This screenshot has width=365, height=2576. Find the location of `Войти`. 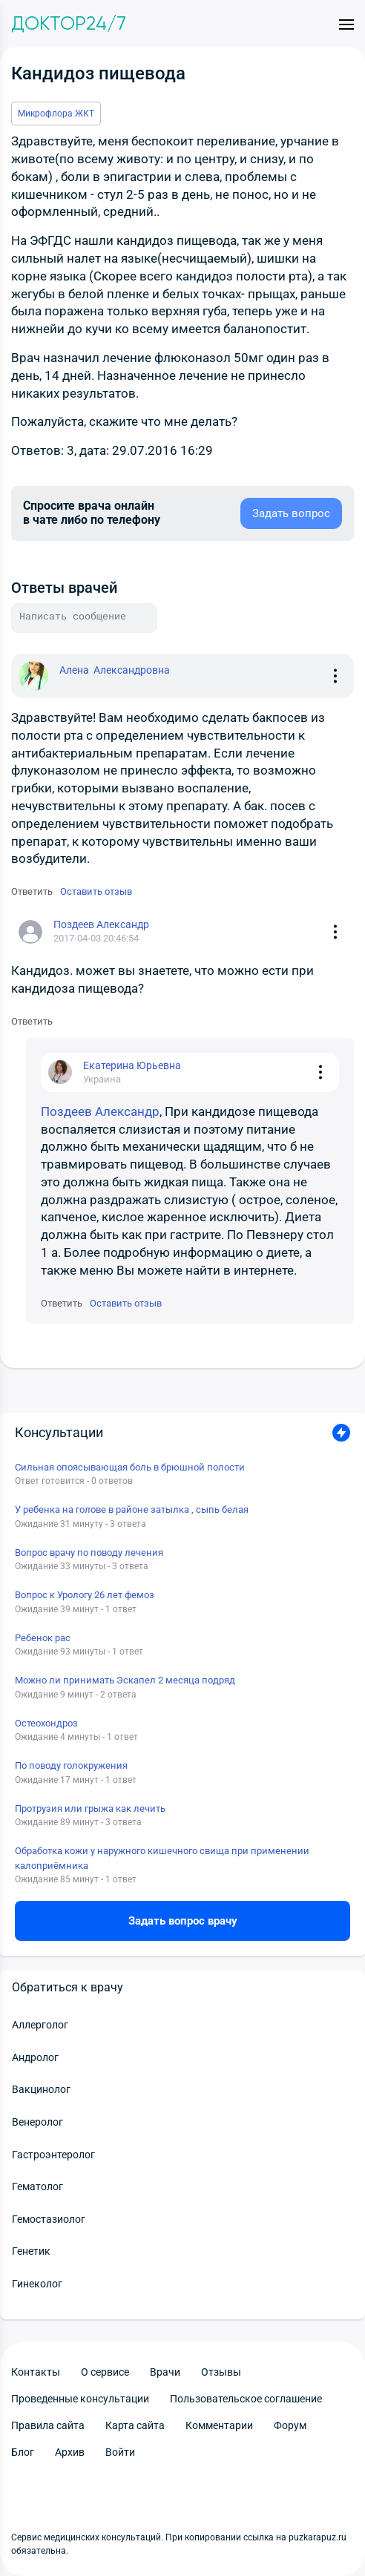

Войти is located at coordinates (120, 2452).